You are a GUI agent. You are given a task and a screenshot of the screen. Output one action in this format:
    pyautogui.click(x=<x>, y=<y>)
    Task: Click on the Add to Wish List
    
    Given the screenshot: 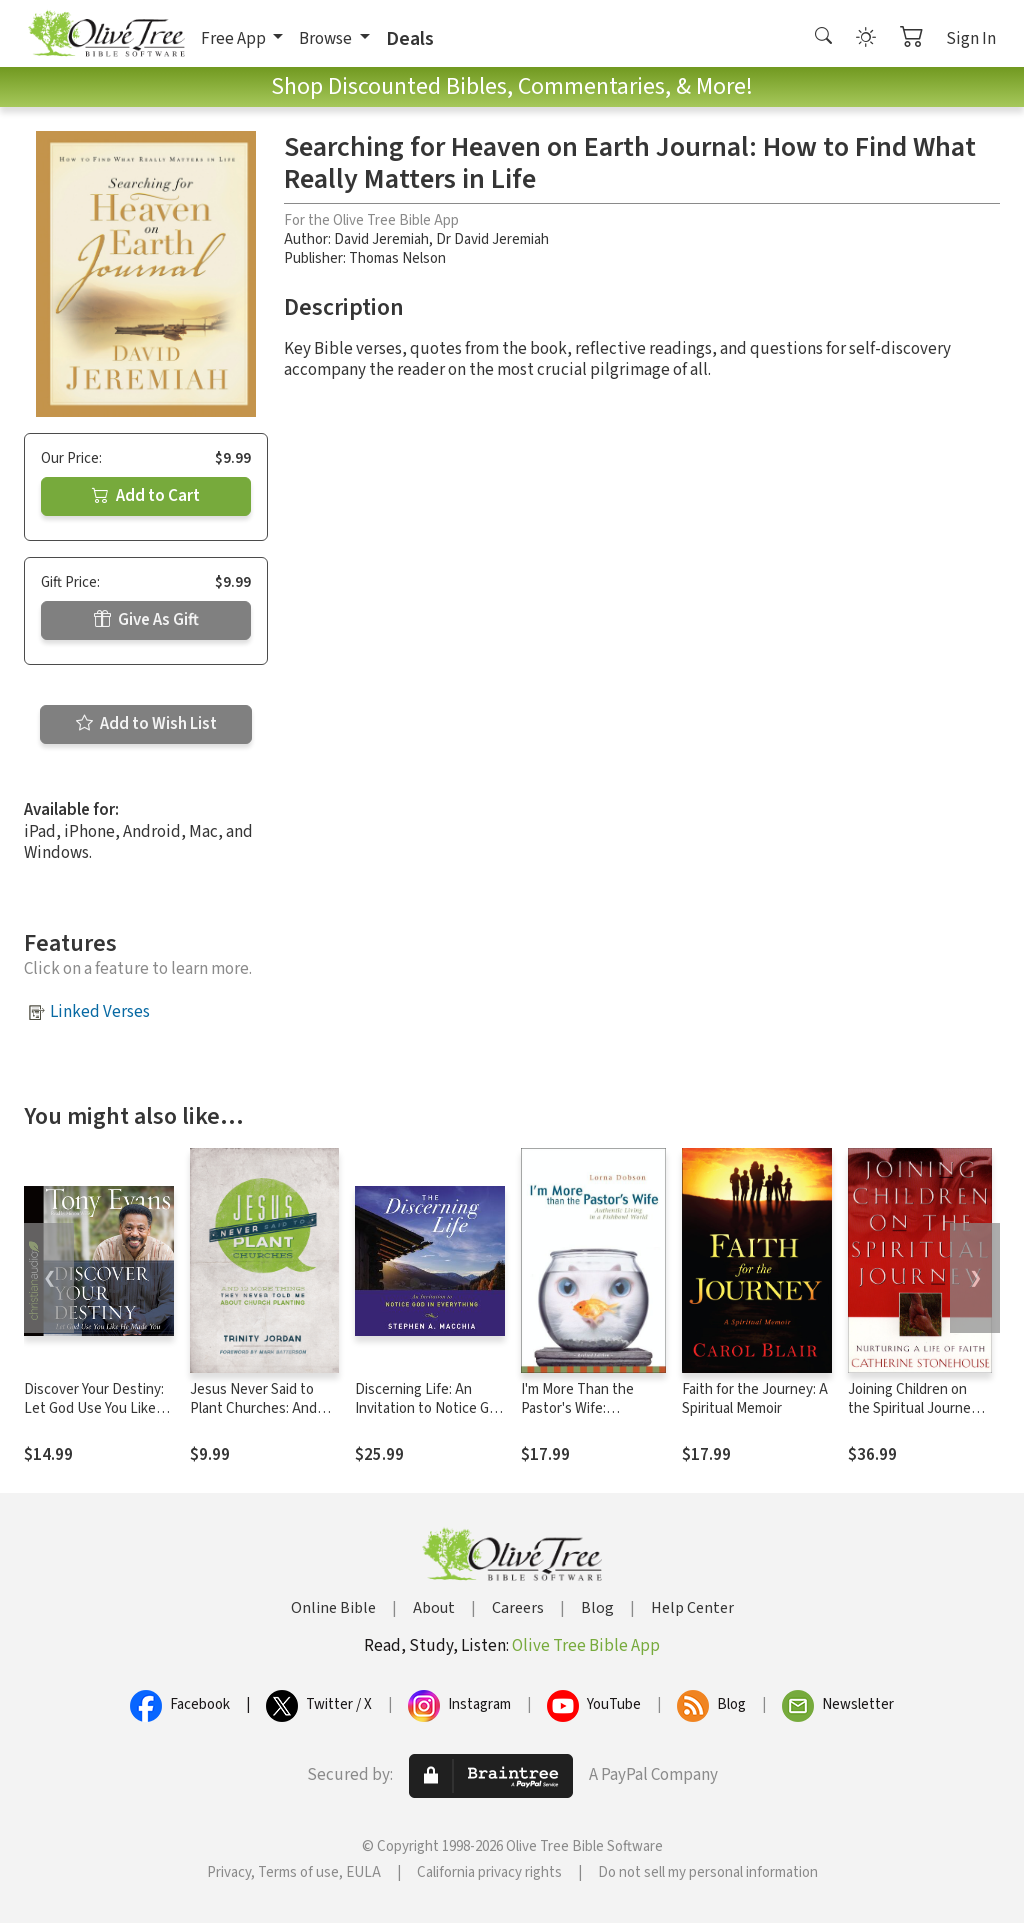 What is the action you would take?
    pyautogui.click(x=146, y=724)
    